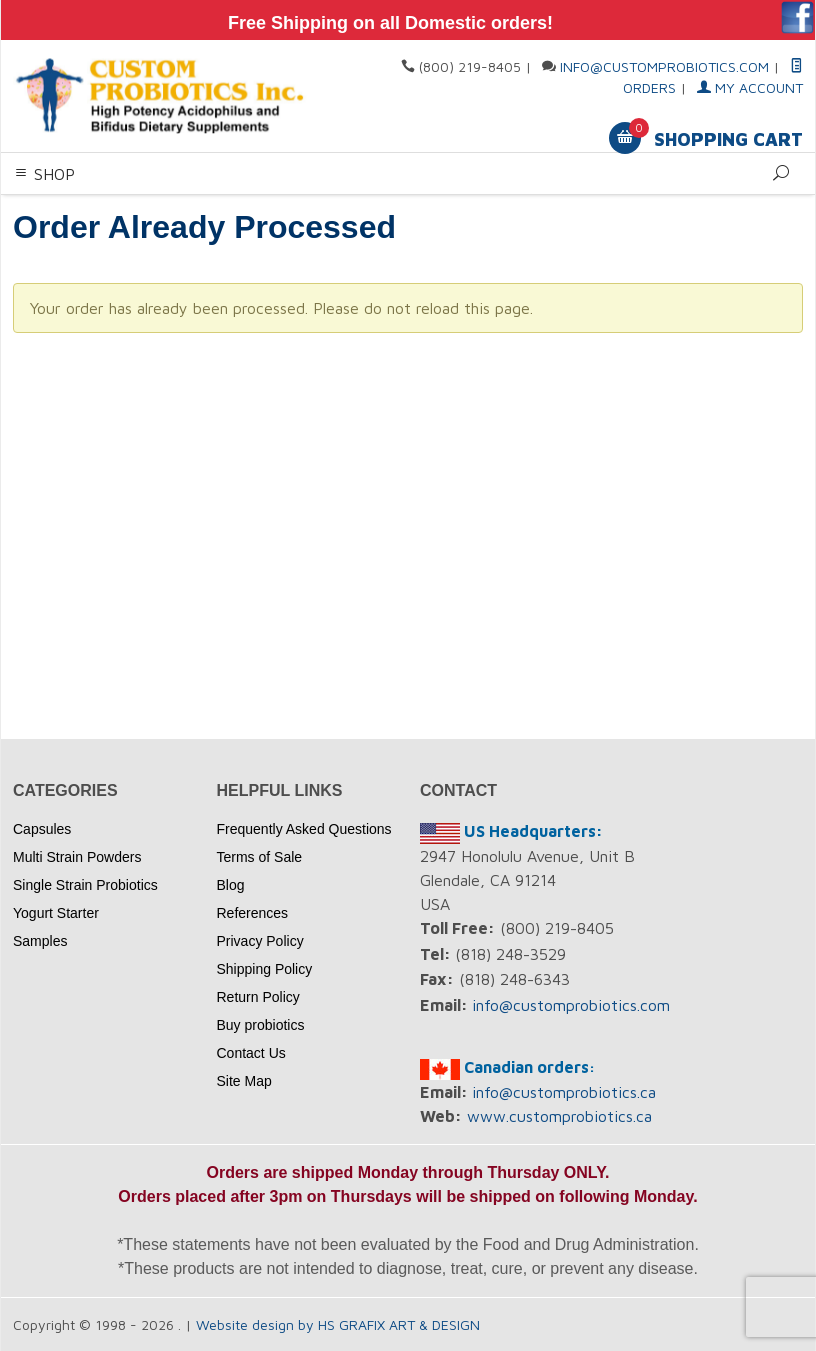 This screenshot has height=1351, width=816. I want to click on Site Map, so click(244, 1081).